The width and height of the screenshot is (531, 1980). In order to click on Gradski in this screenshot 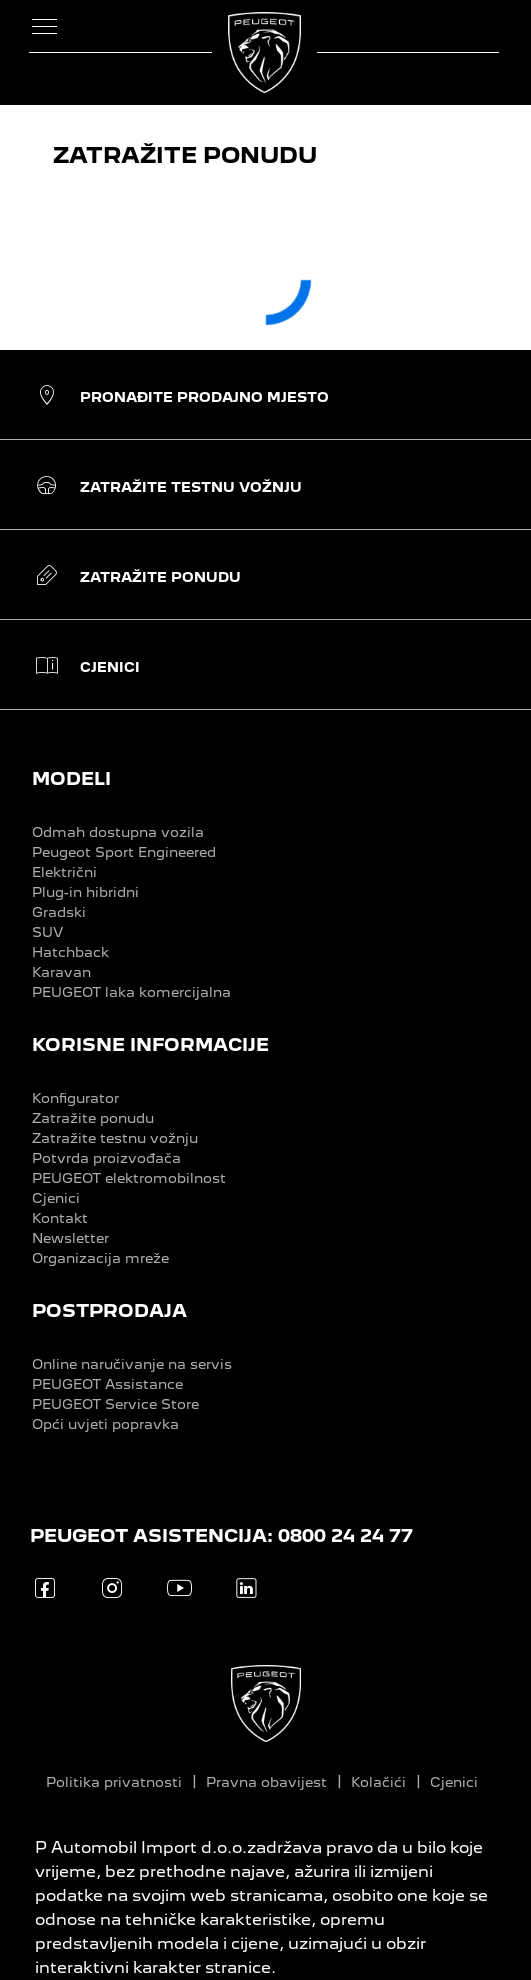, I will do `click(59, 912)`.